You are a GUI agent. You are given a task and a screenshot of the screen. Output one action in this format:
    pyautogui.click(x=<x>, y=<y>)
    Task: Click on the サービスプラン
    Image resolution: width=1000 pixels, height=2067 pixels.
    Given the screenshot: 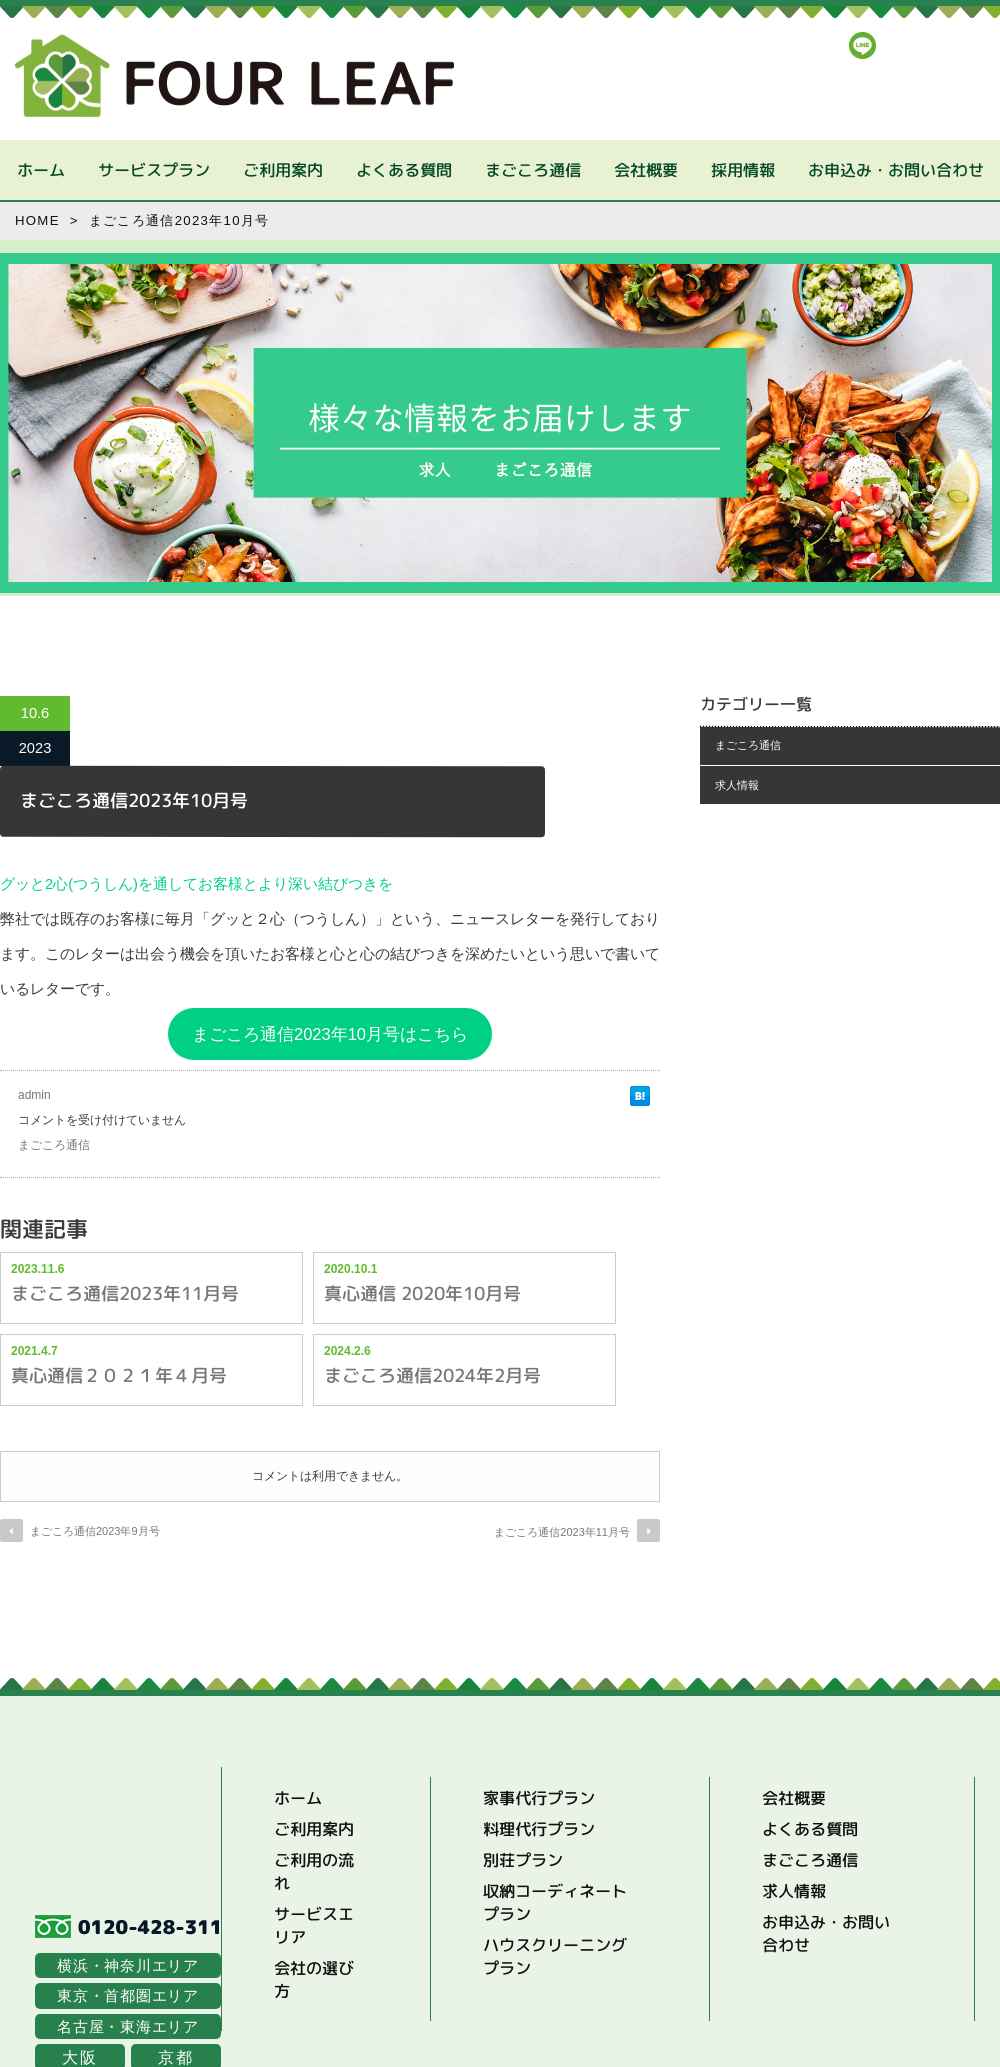 What is the action you would take?
    pyautogui.click(x=153, y=170)
    